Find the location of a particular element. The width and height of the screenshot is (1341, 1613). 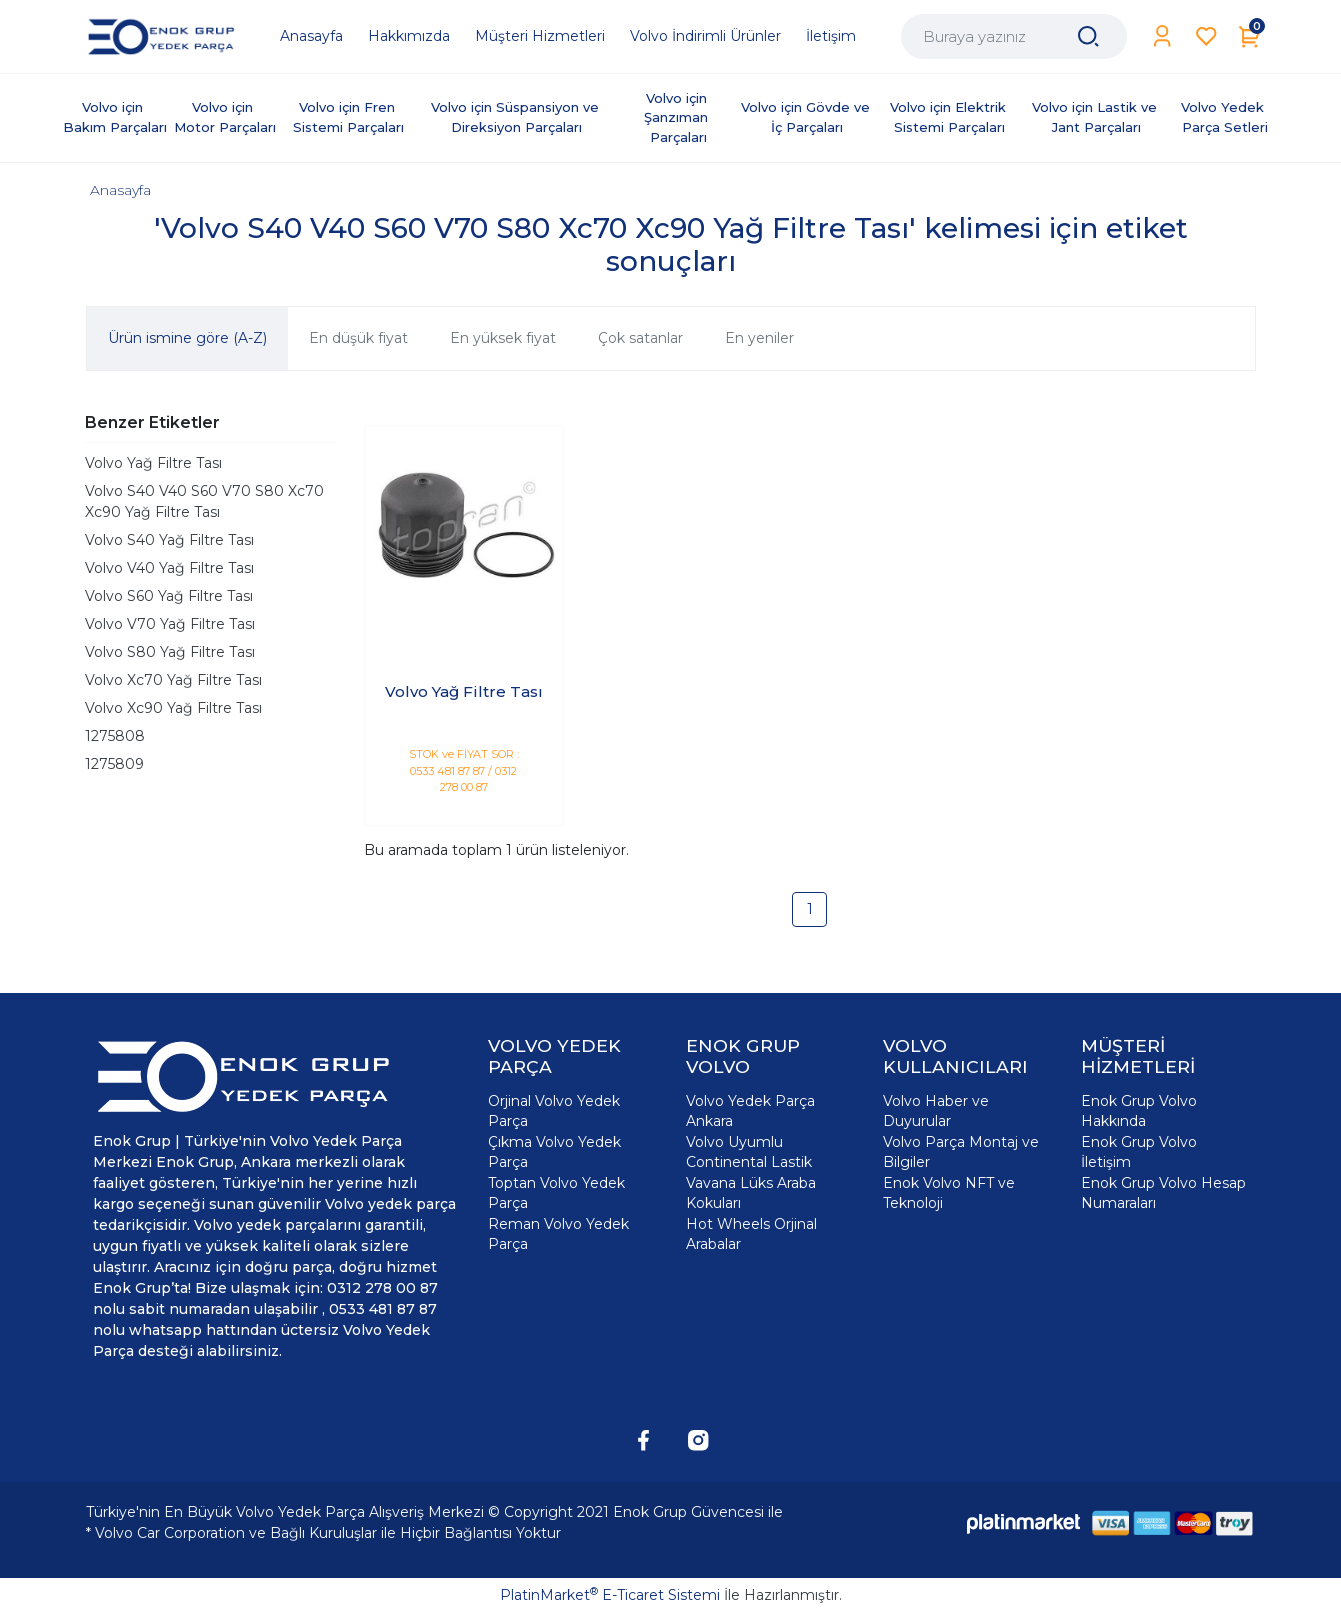

Volvo S40 V40 S60 V70 S80 Xc70 Xc90 Yağ Filtre Tası is located at coordinates (204, 501).